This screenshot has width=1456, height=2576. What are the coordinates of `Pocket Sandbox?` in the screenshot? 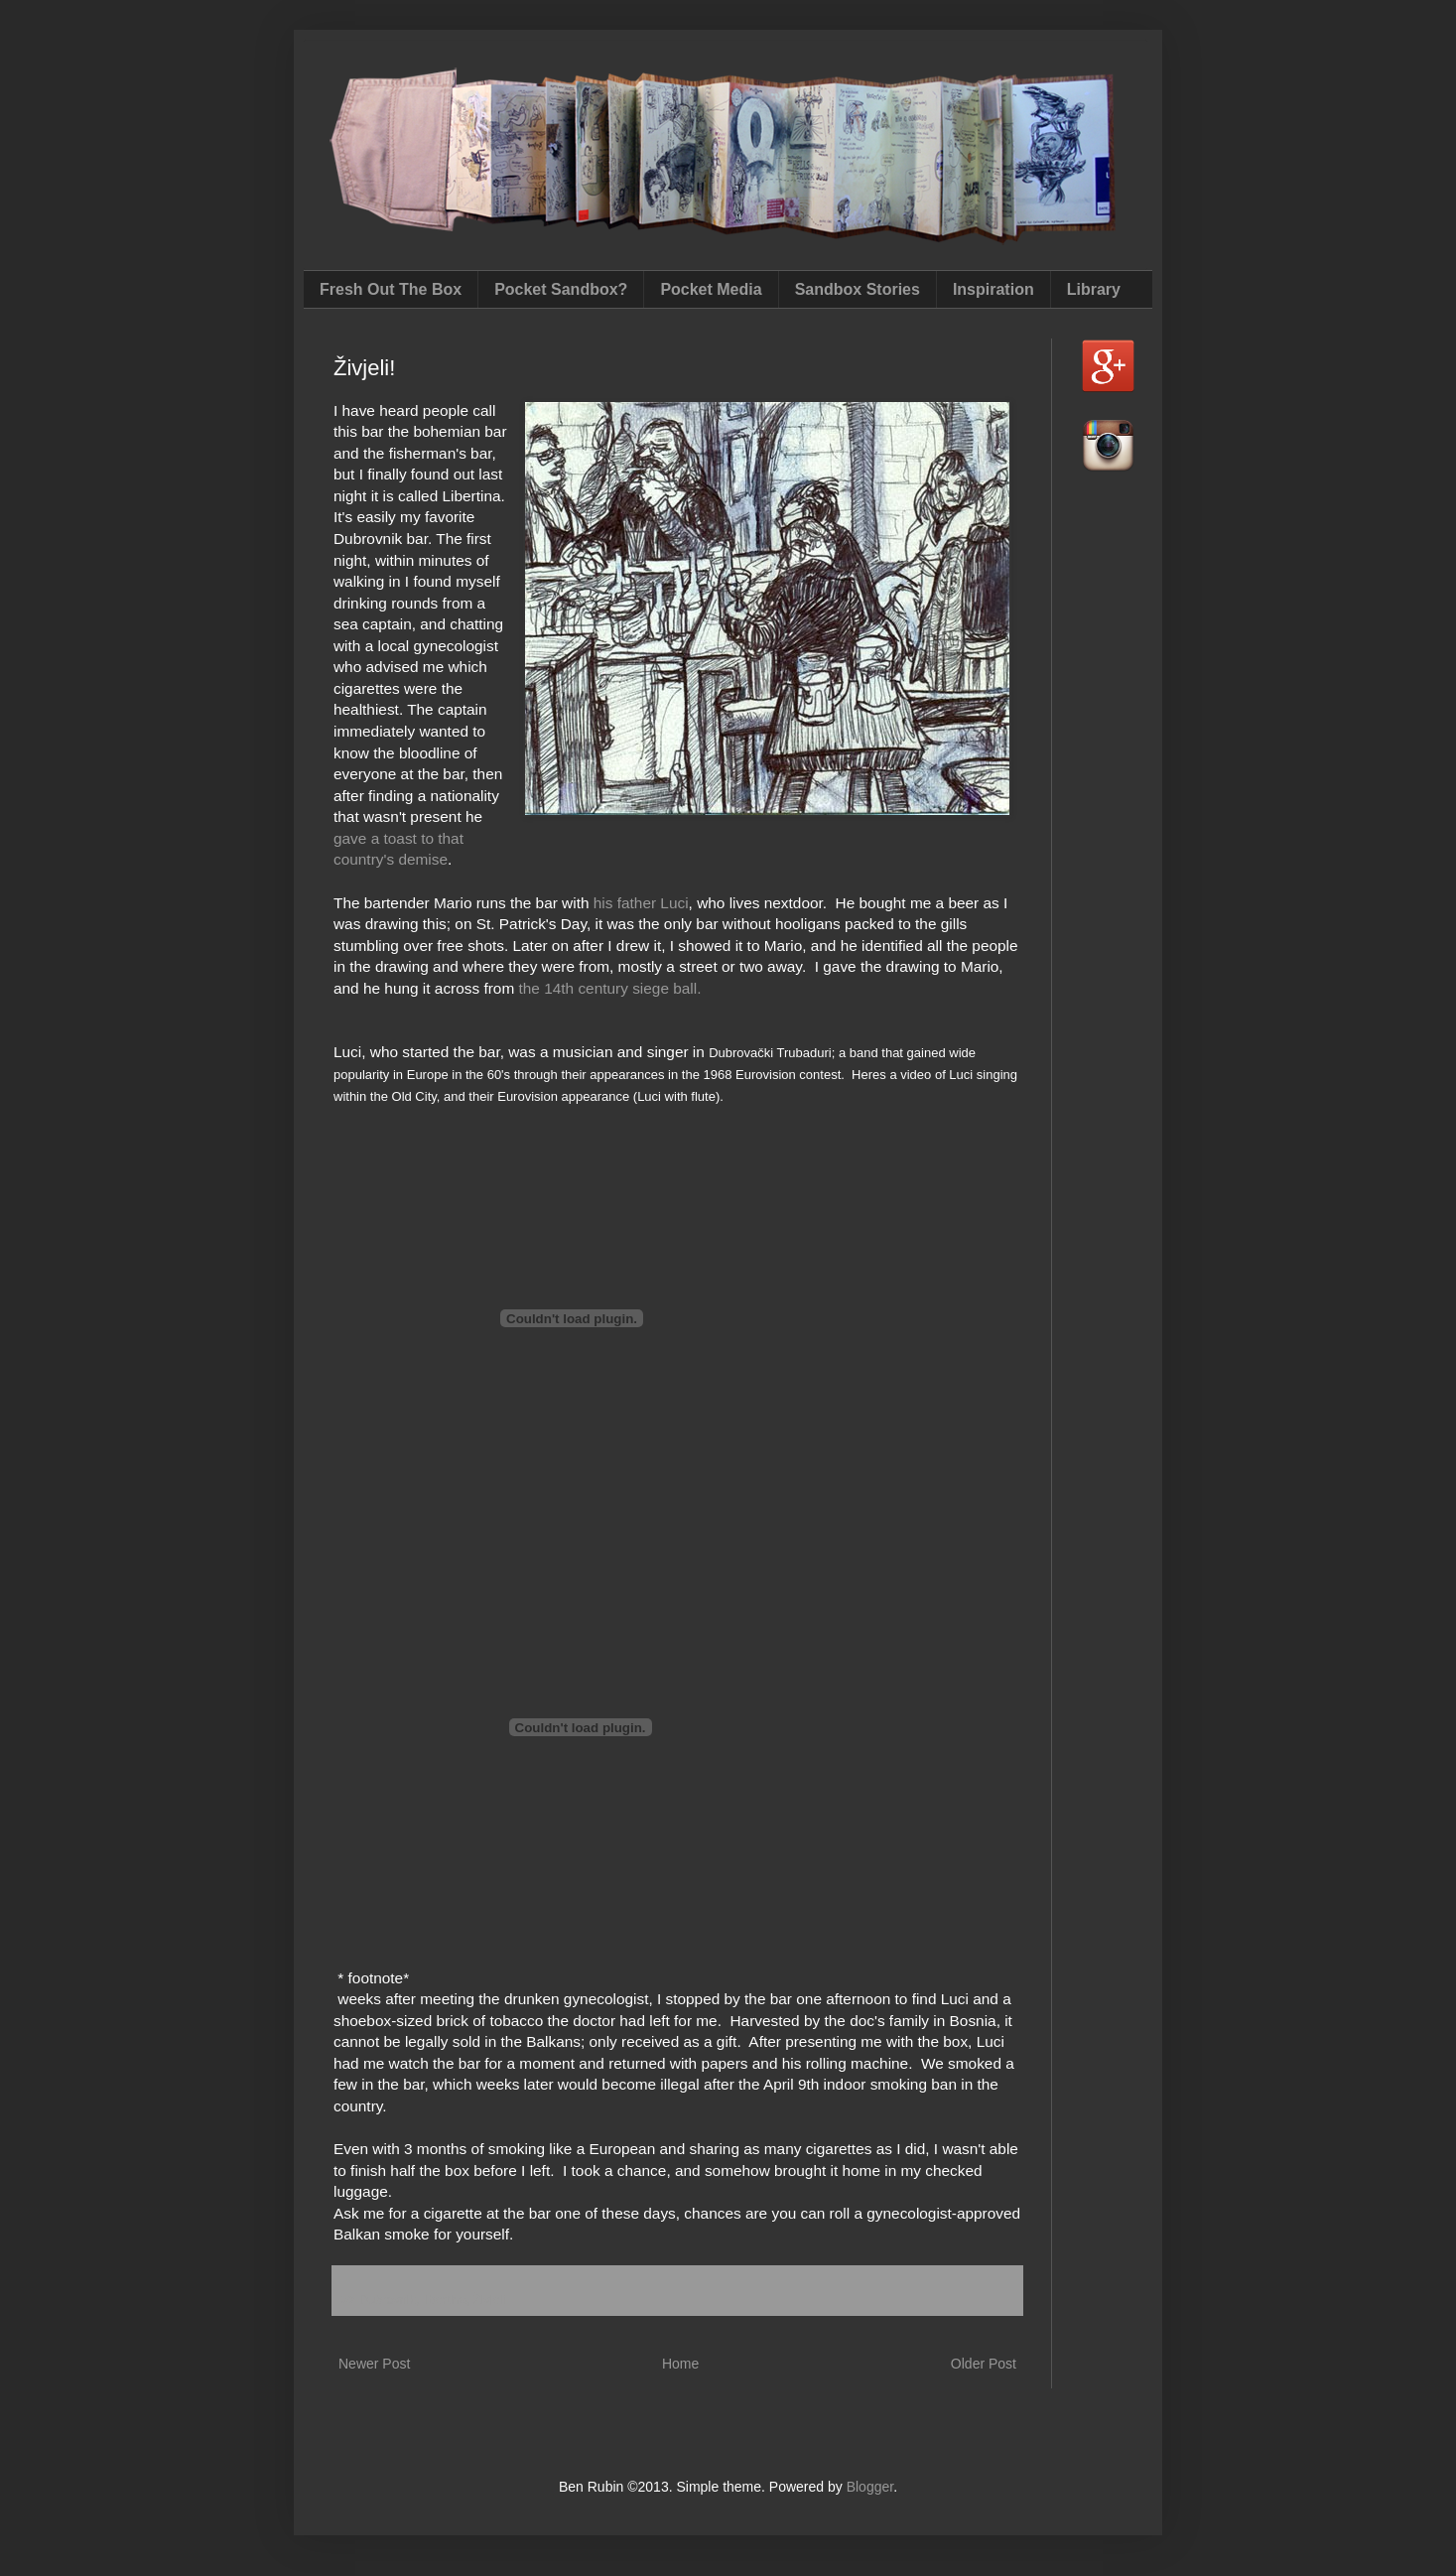 It's located at (560, 289).